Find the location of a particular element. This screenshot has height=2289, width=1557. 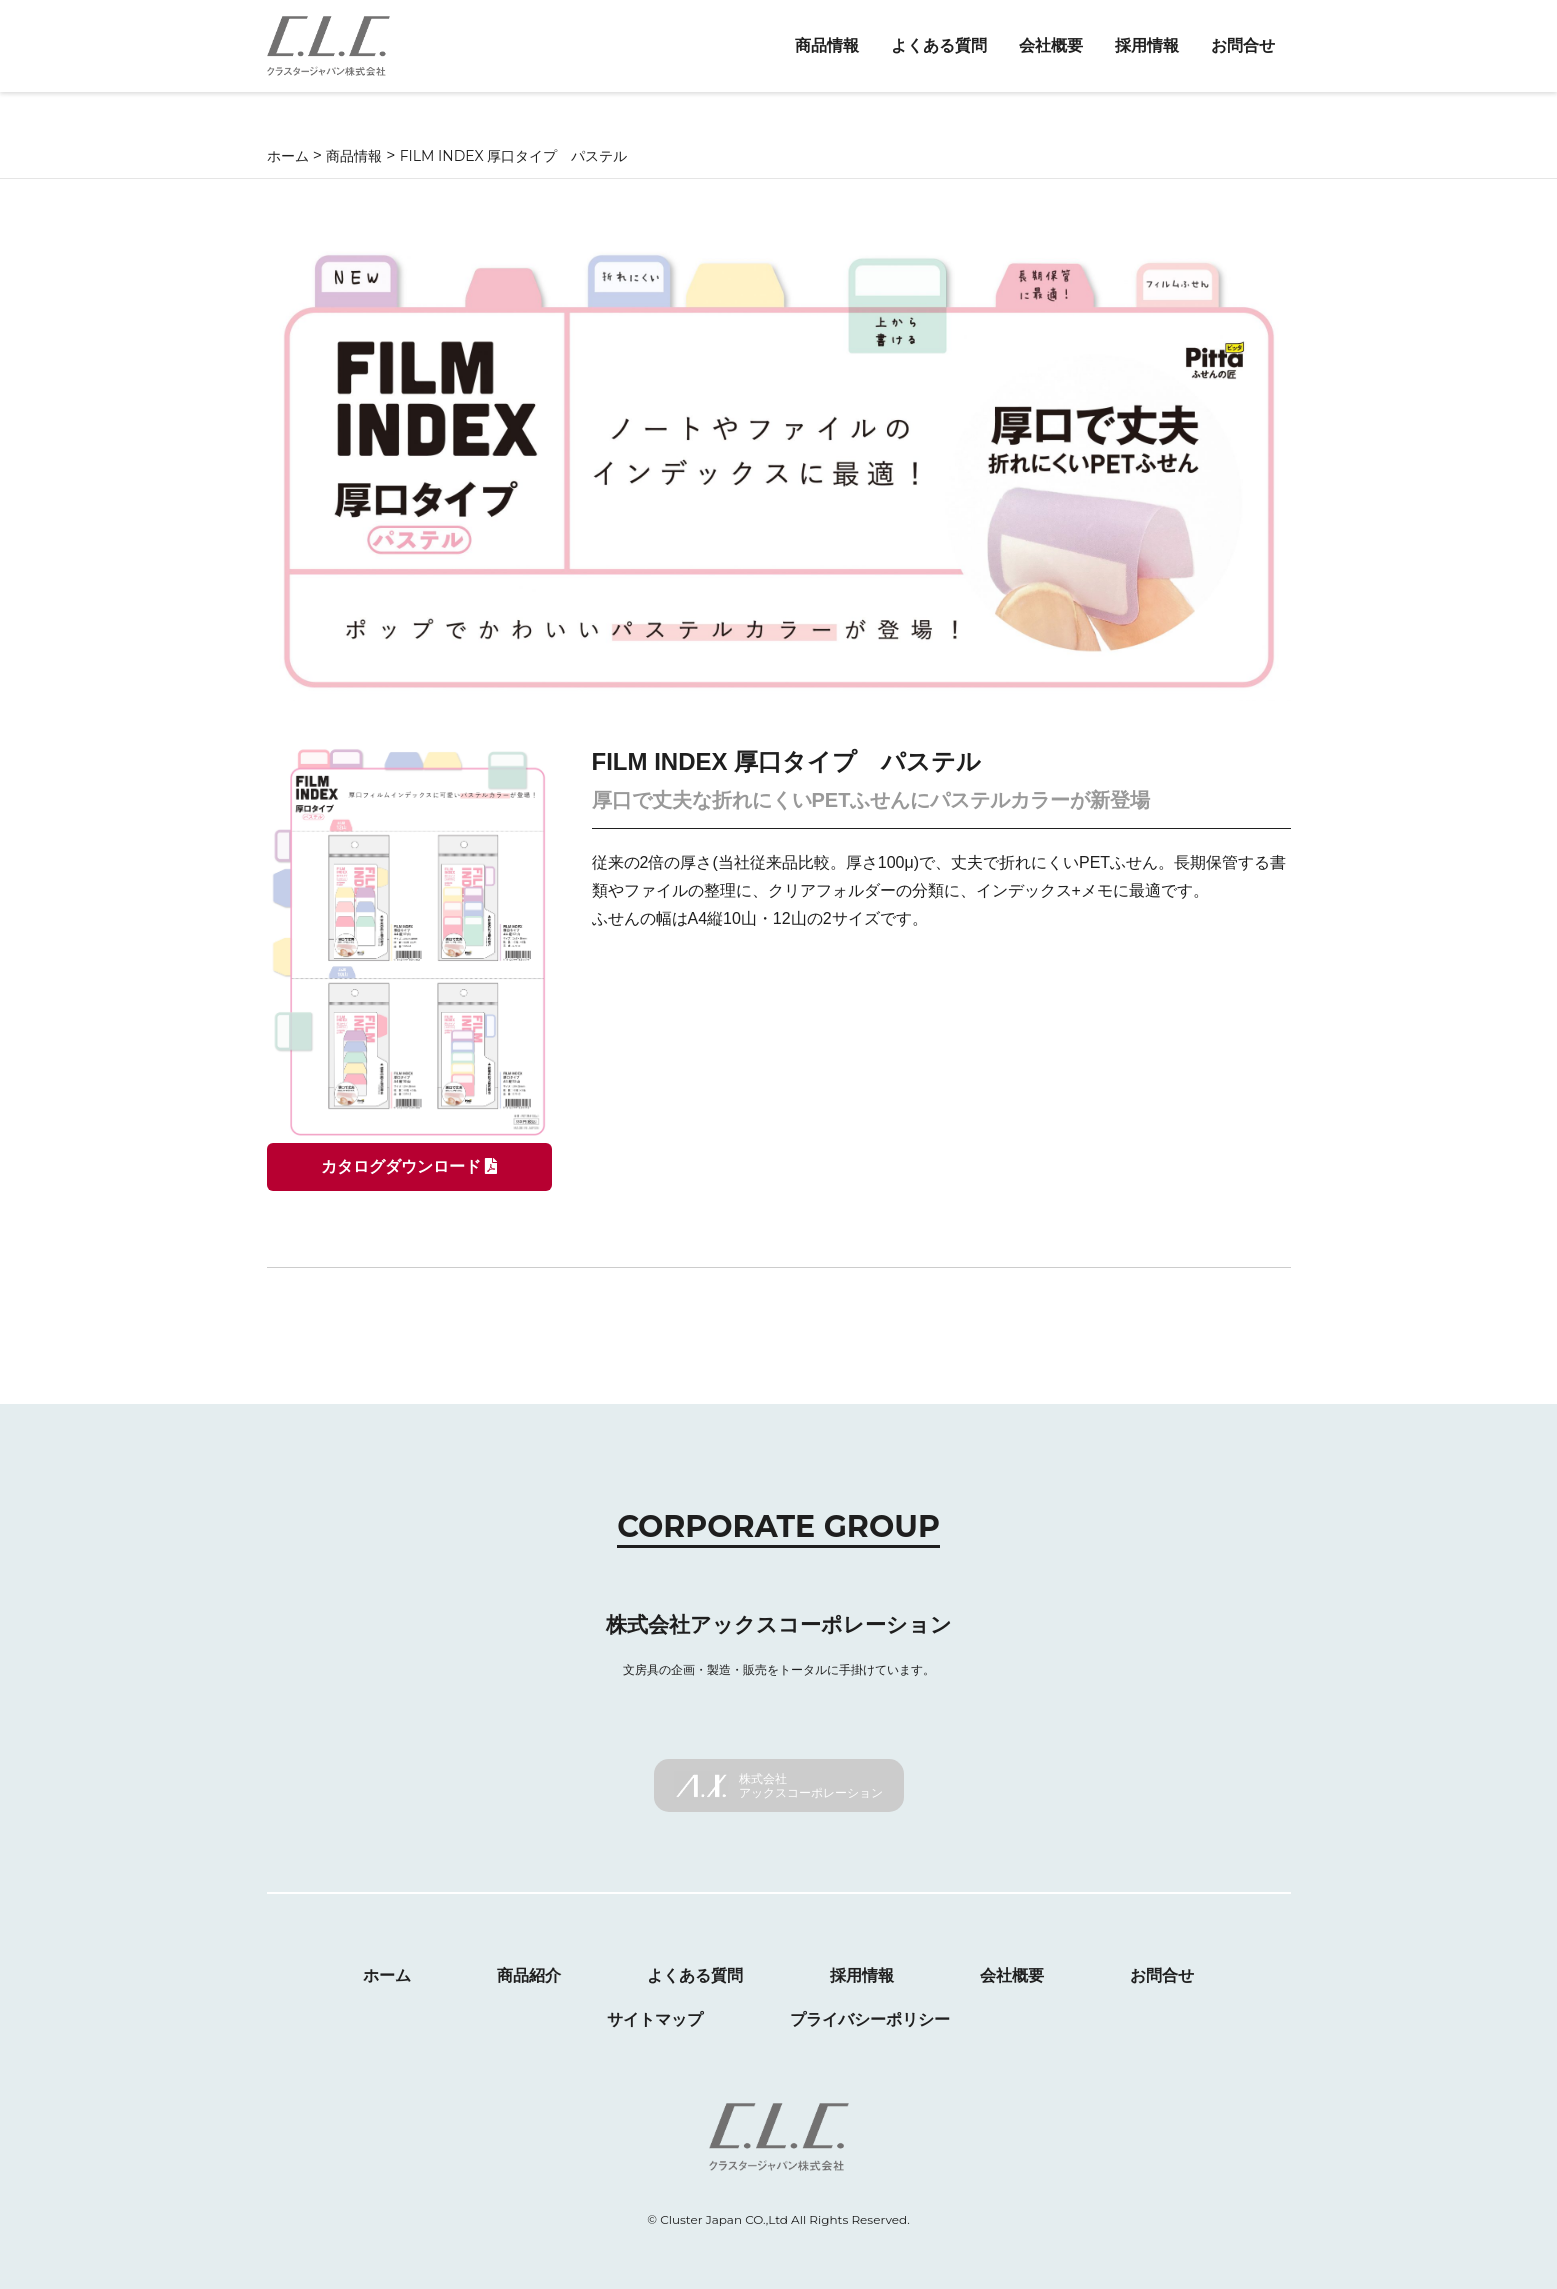

プライバシーポリシー is located at coordinates (870, 2019).